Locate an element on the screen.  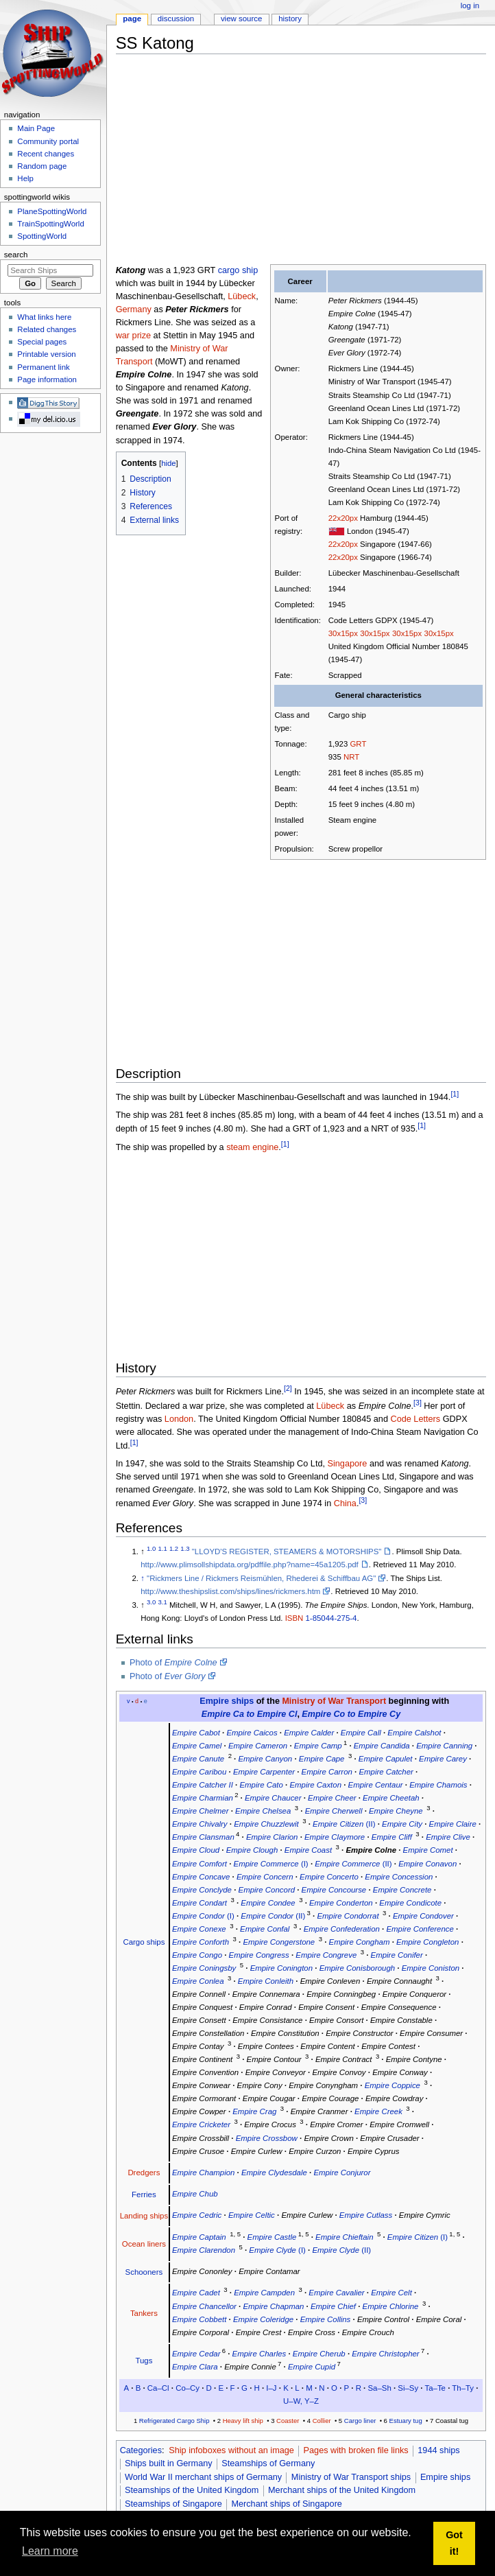
http://www.theshipslist.com/ships/lines/rickmers.htm is located at coordinates (230, 1591).